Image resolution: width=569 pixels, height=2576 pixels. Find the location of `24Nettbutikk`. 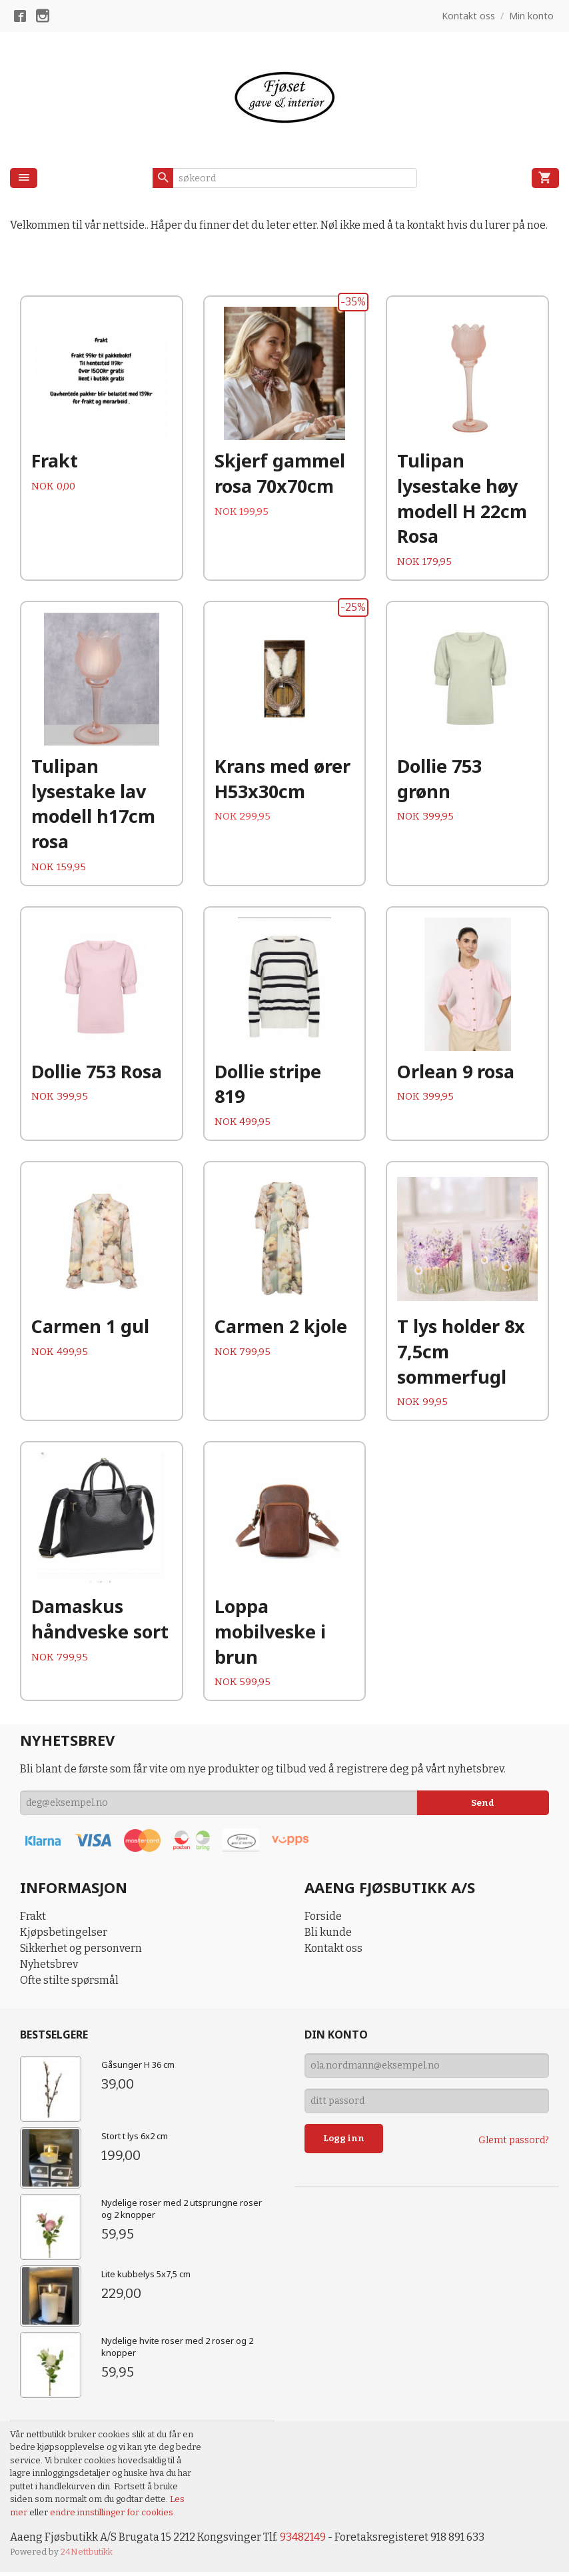

24Nettbutikk is located at coordinates (87, 2556).